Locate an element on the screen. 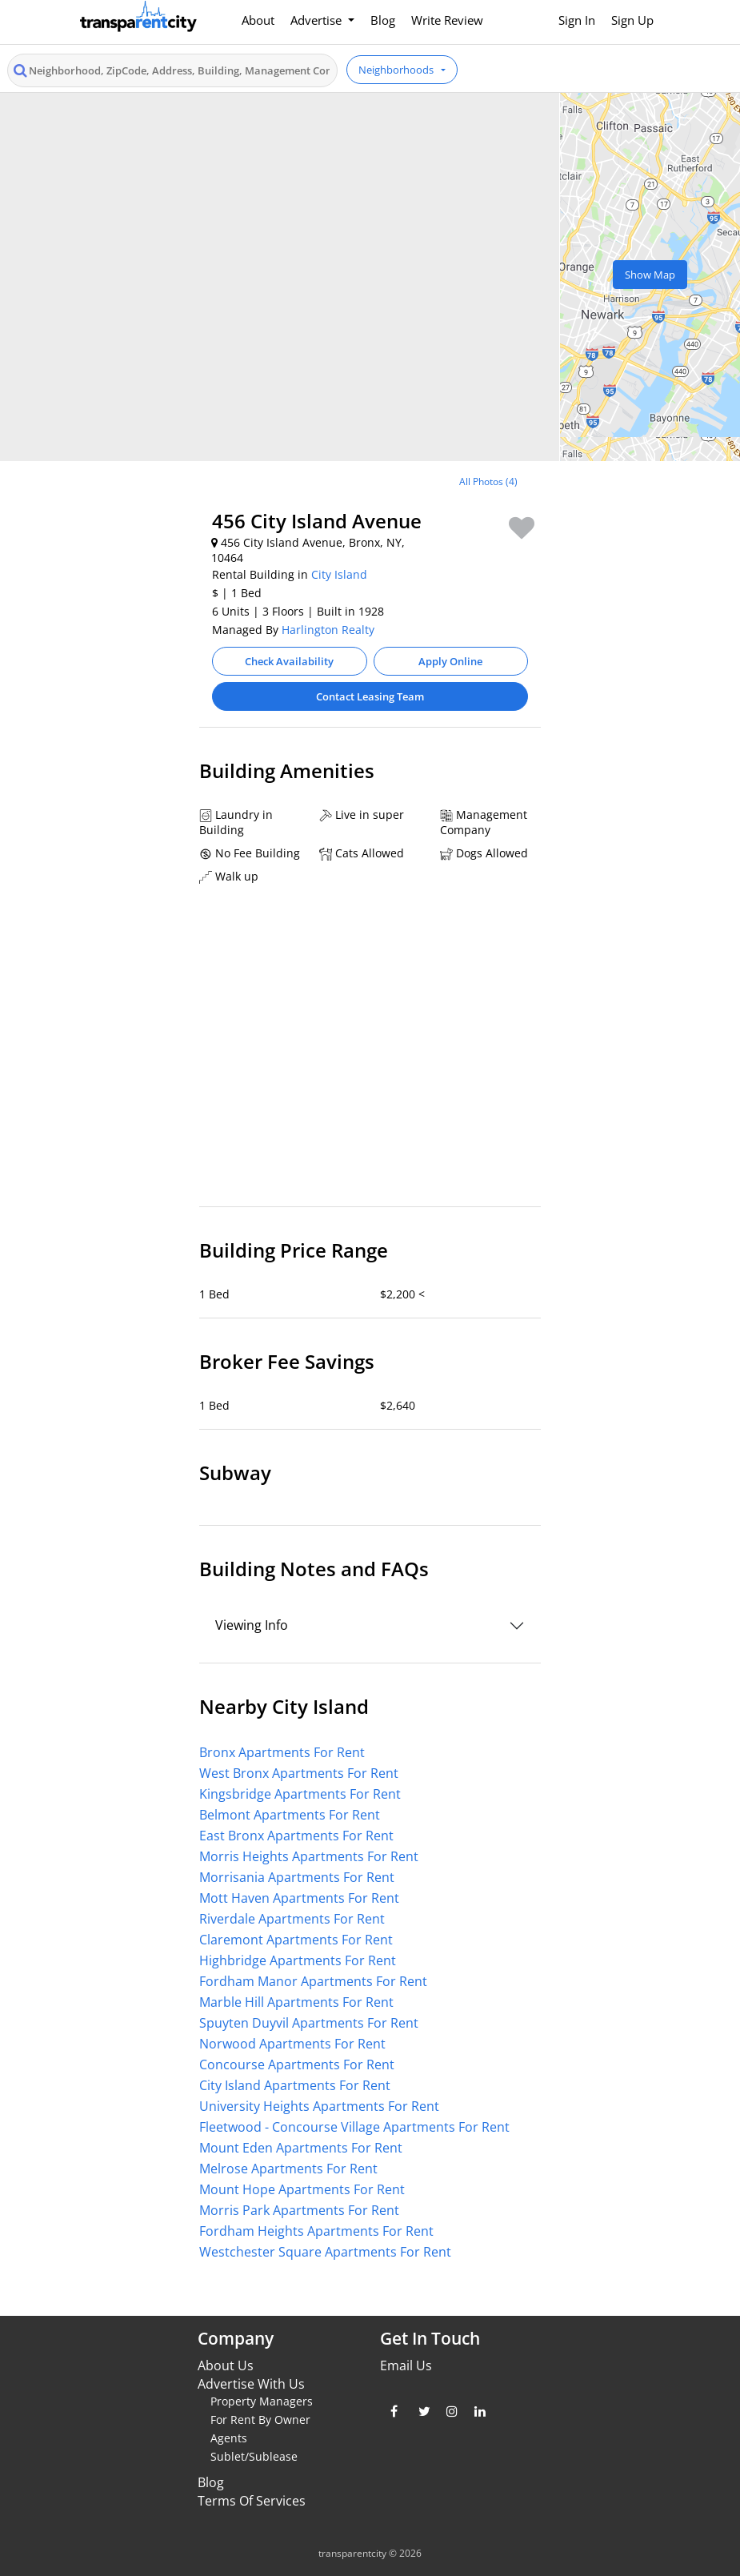  Morris Park Apartments For Rent is located at coordinates (299, 2210).